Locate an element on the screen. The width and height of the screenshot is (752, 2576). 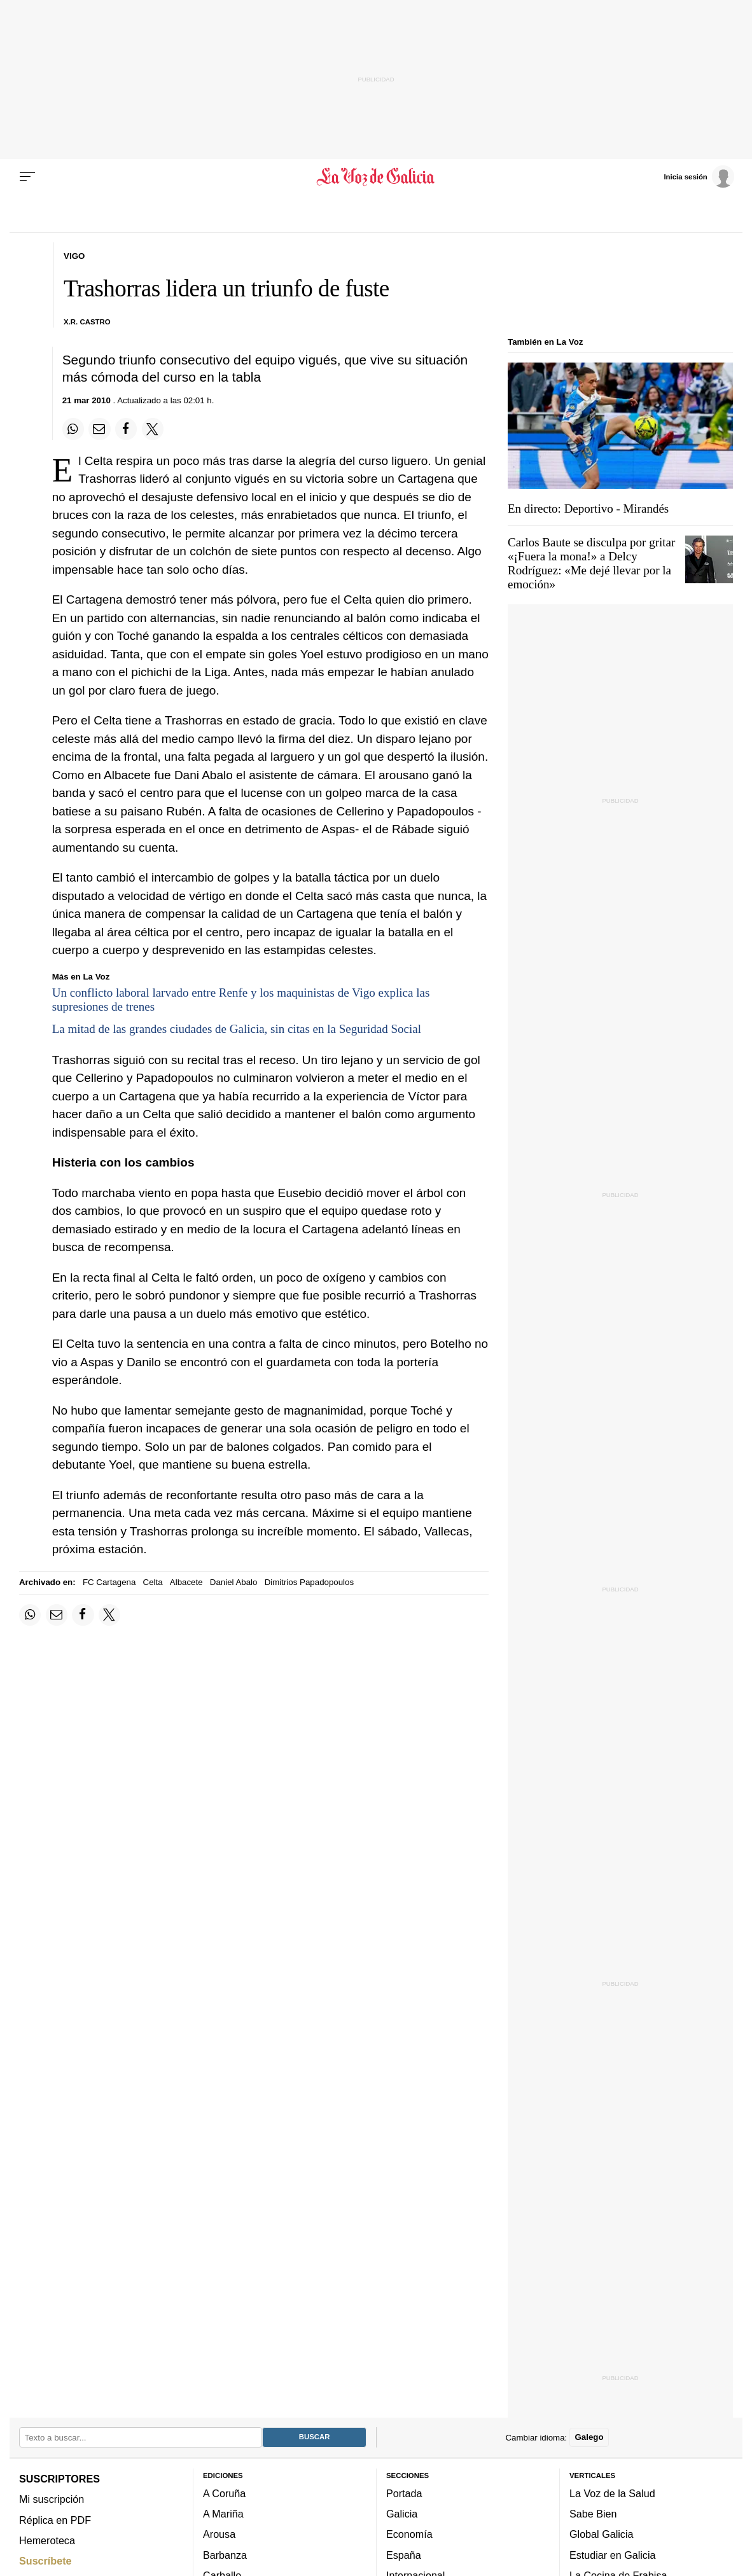
España is located at coordinates (403, 2555).